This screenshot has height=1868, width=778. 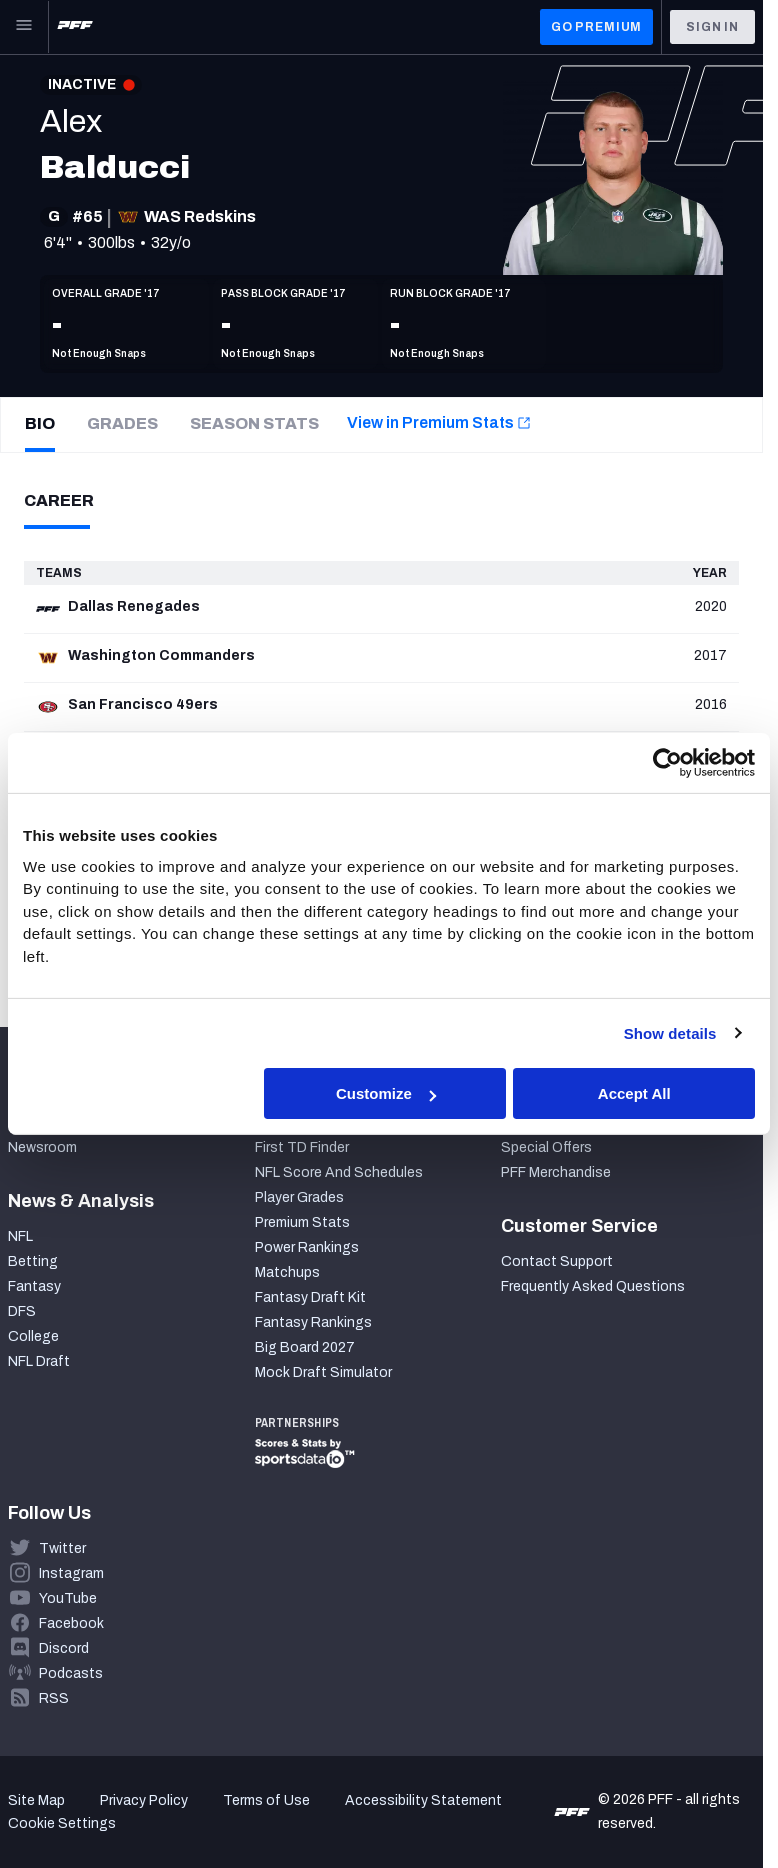 I want to click on DFS, so click(x=22, y=1311).